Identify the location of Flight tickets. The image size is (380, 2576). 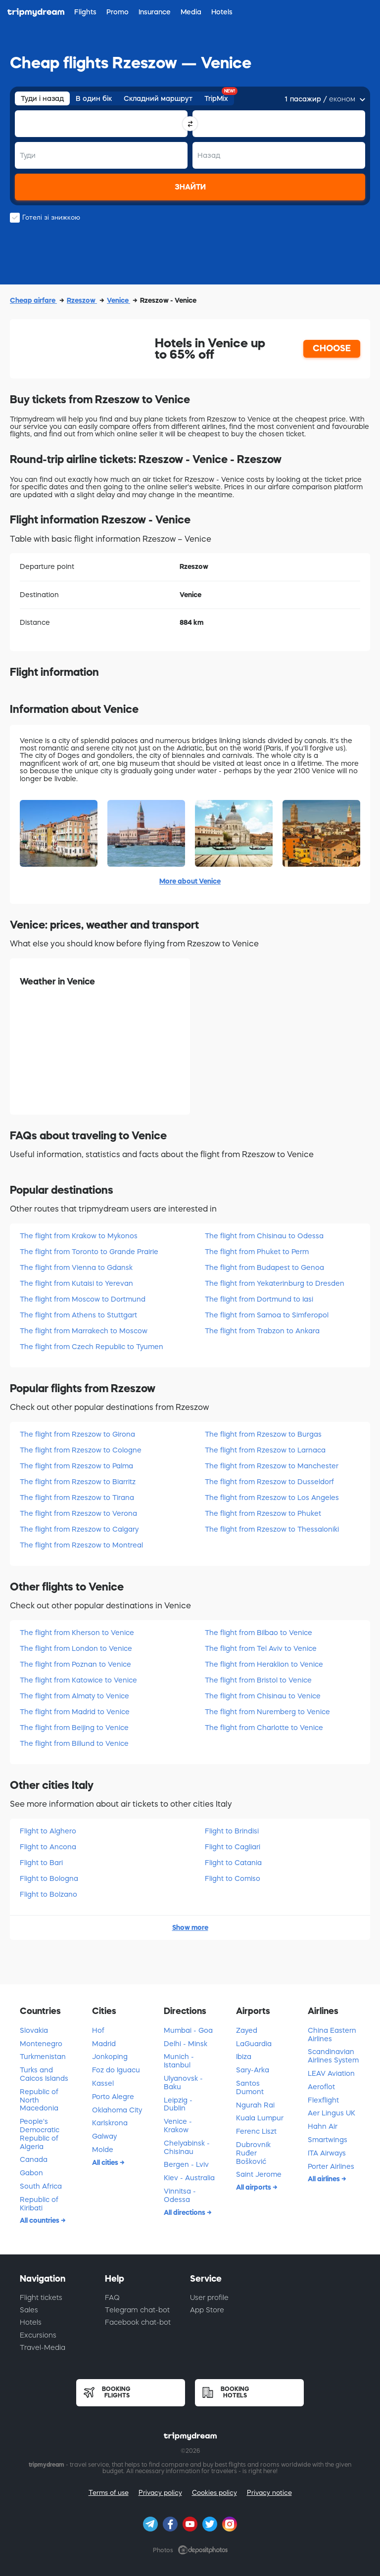
(41, 2297).